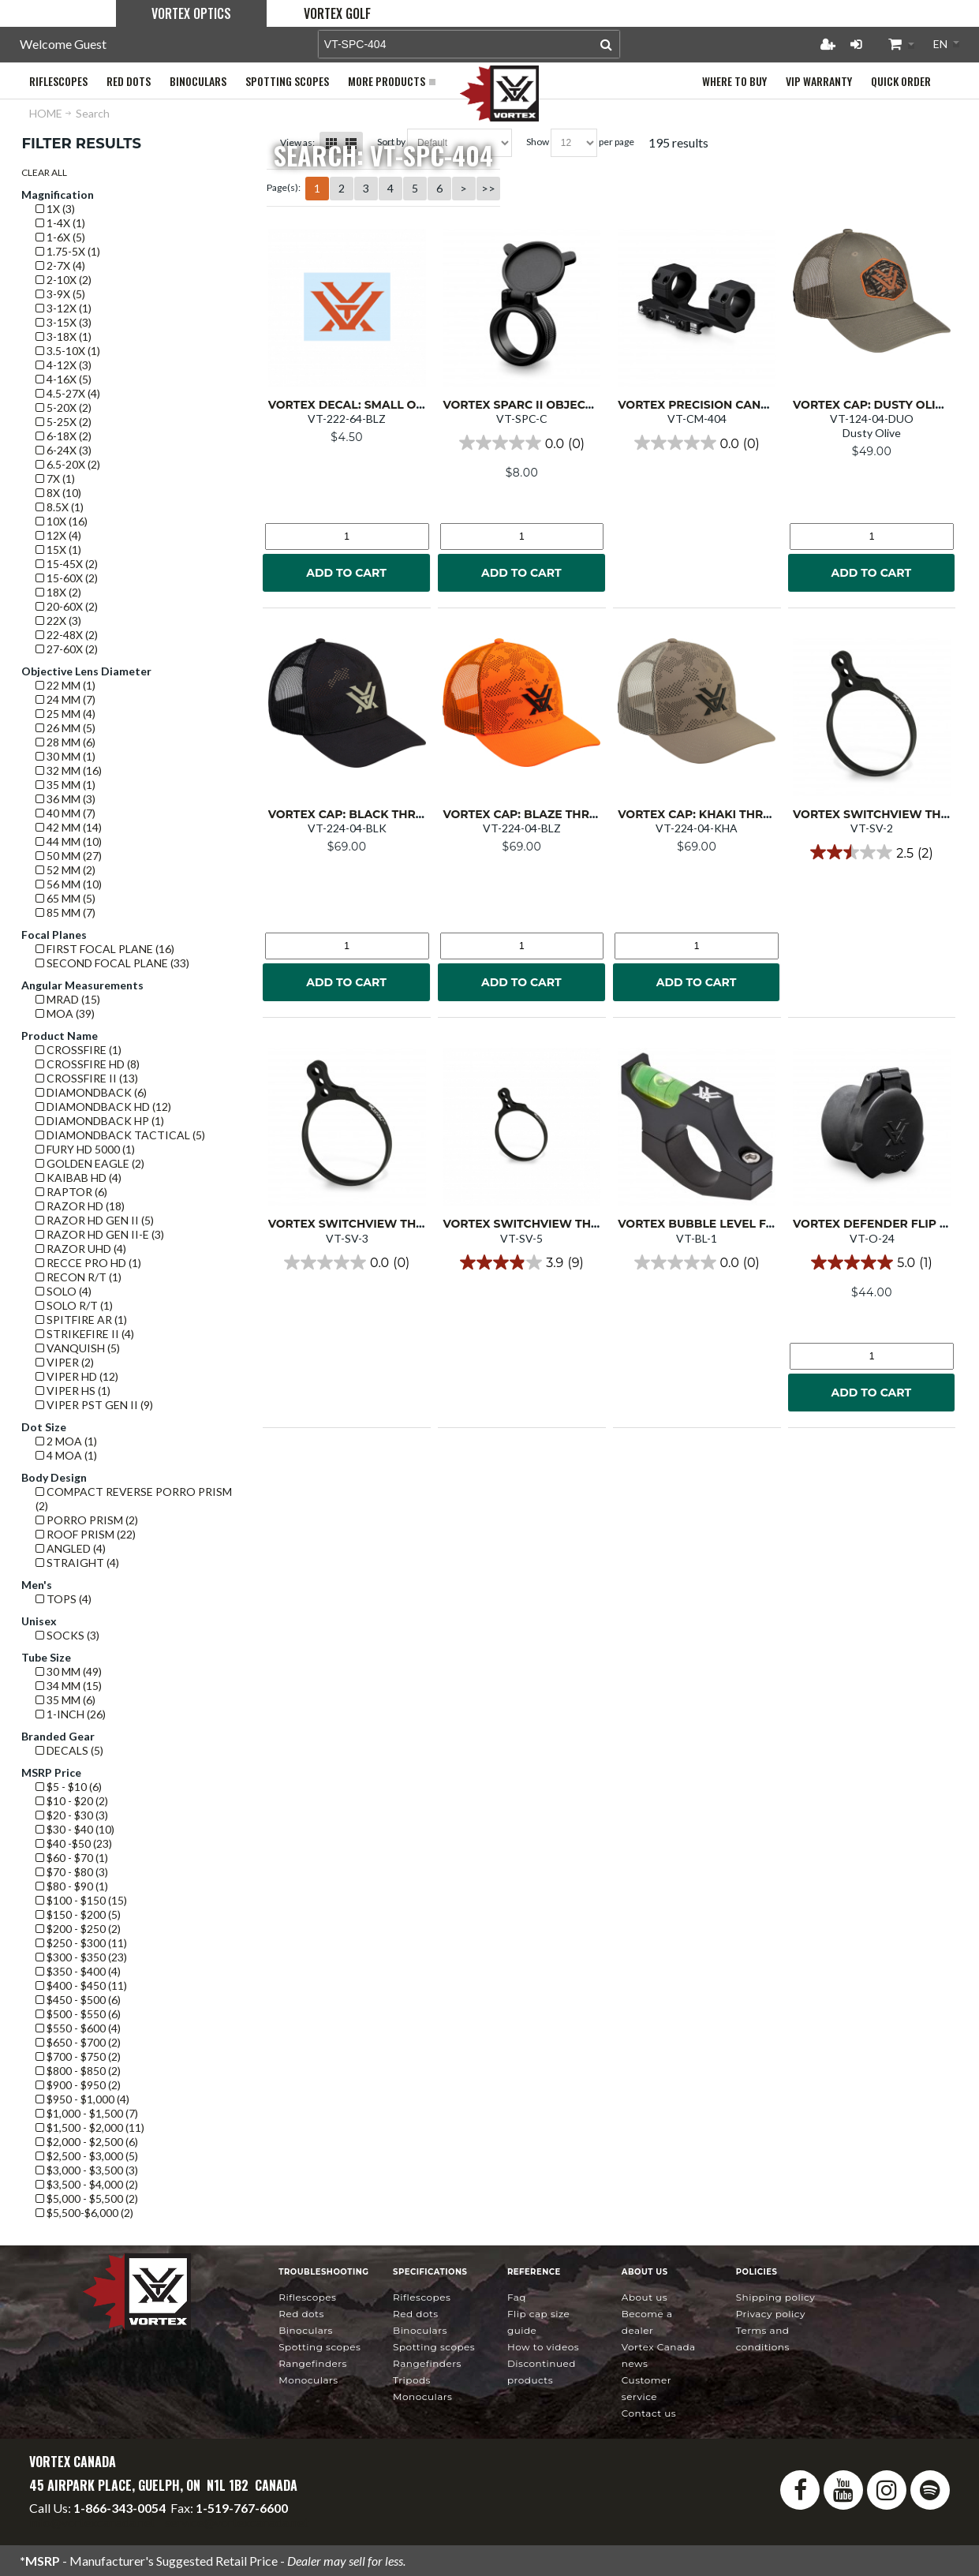  What do you see at coordinates (65, 713) in the screenshot?
I see `25 mm (4)` at bounding box center [65, 713].